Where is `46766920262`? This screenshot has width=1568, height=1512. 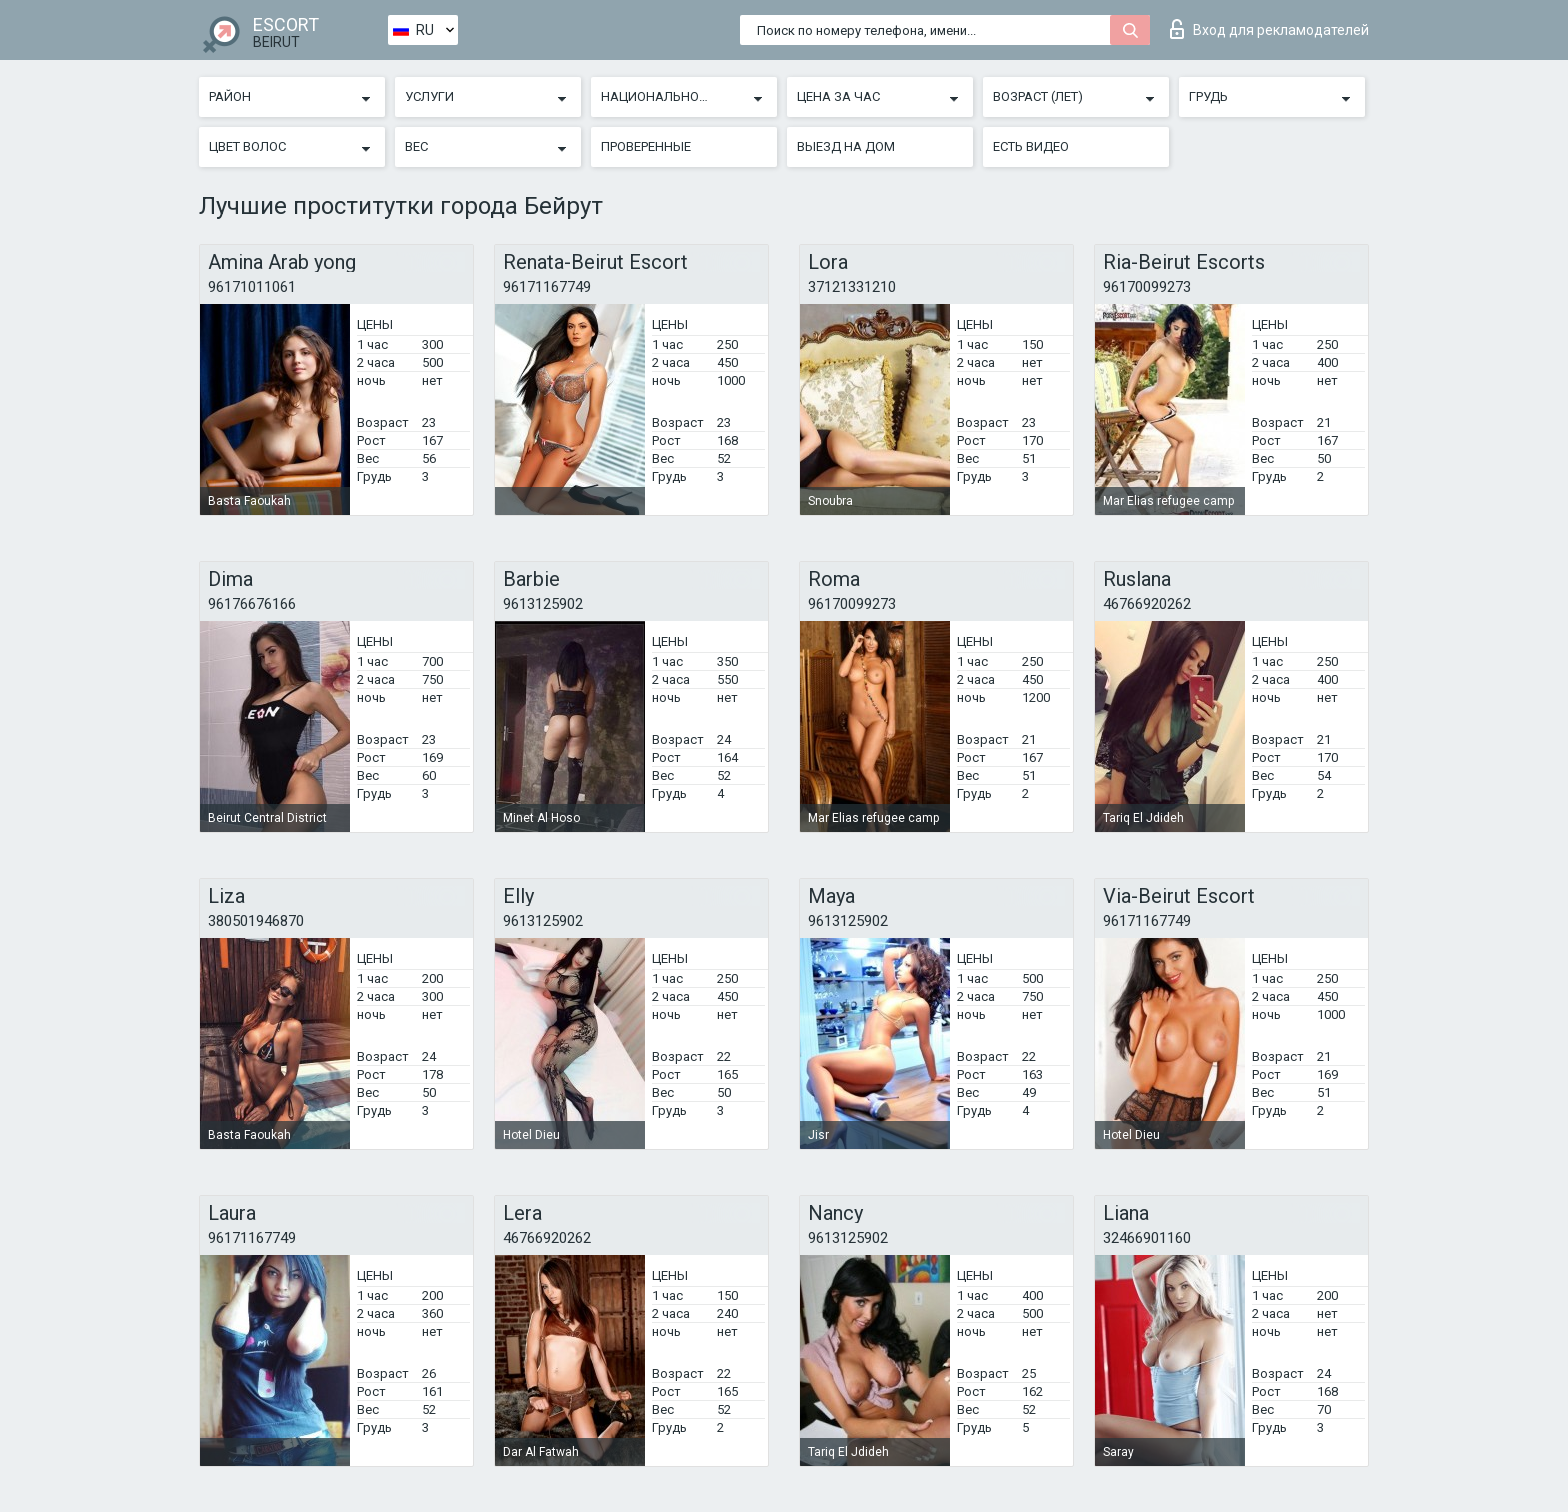 46766920262 is located at coordinates (1147, 604).